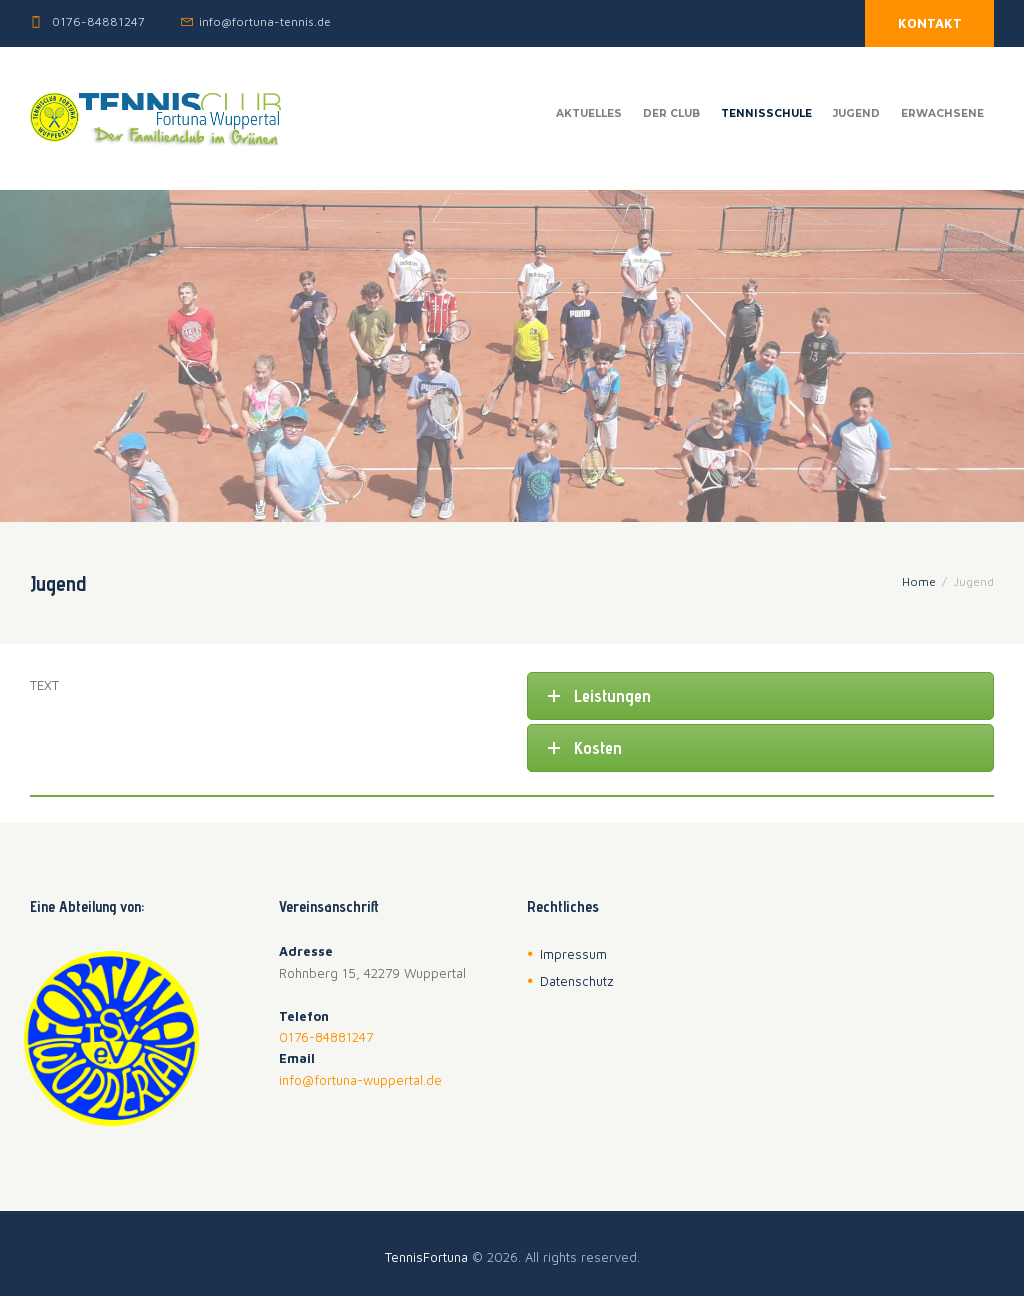 The height and width of the screenshot is (1296, 1024). Describe the element at coordinates (577, 981) in the screenshot. I see `Datenschutz` at that location.